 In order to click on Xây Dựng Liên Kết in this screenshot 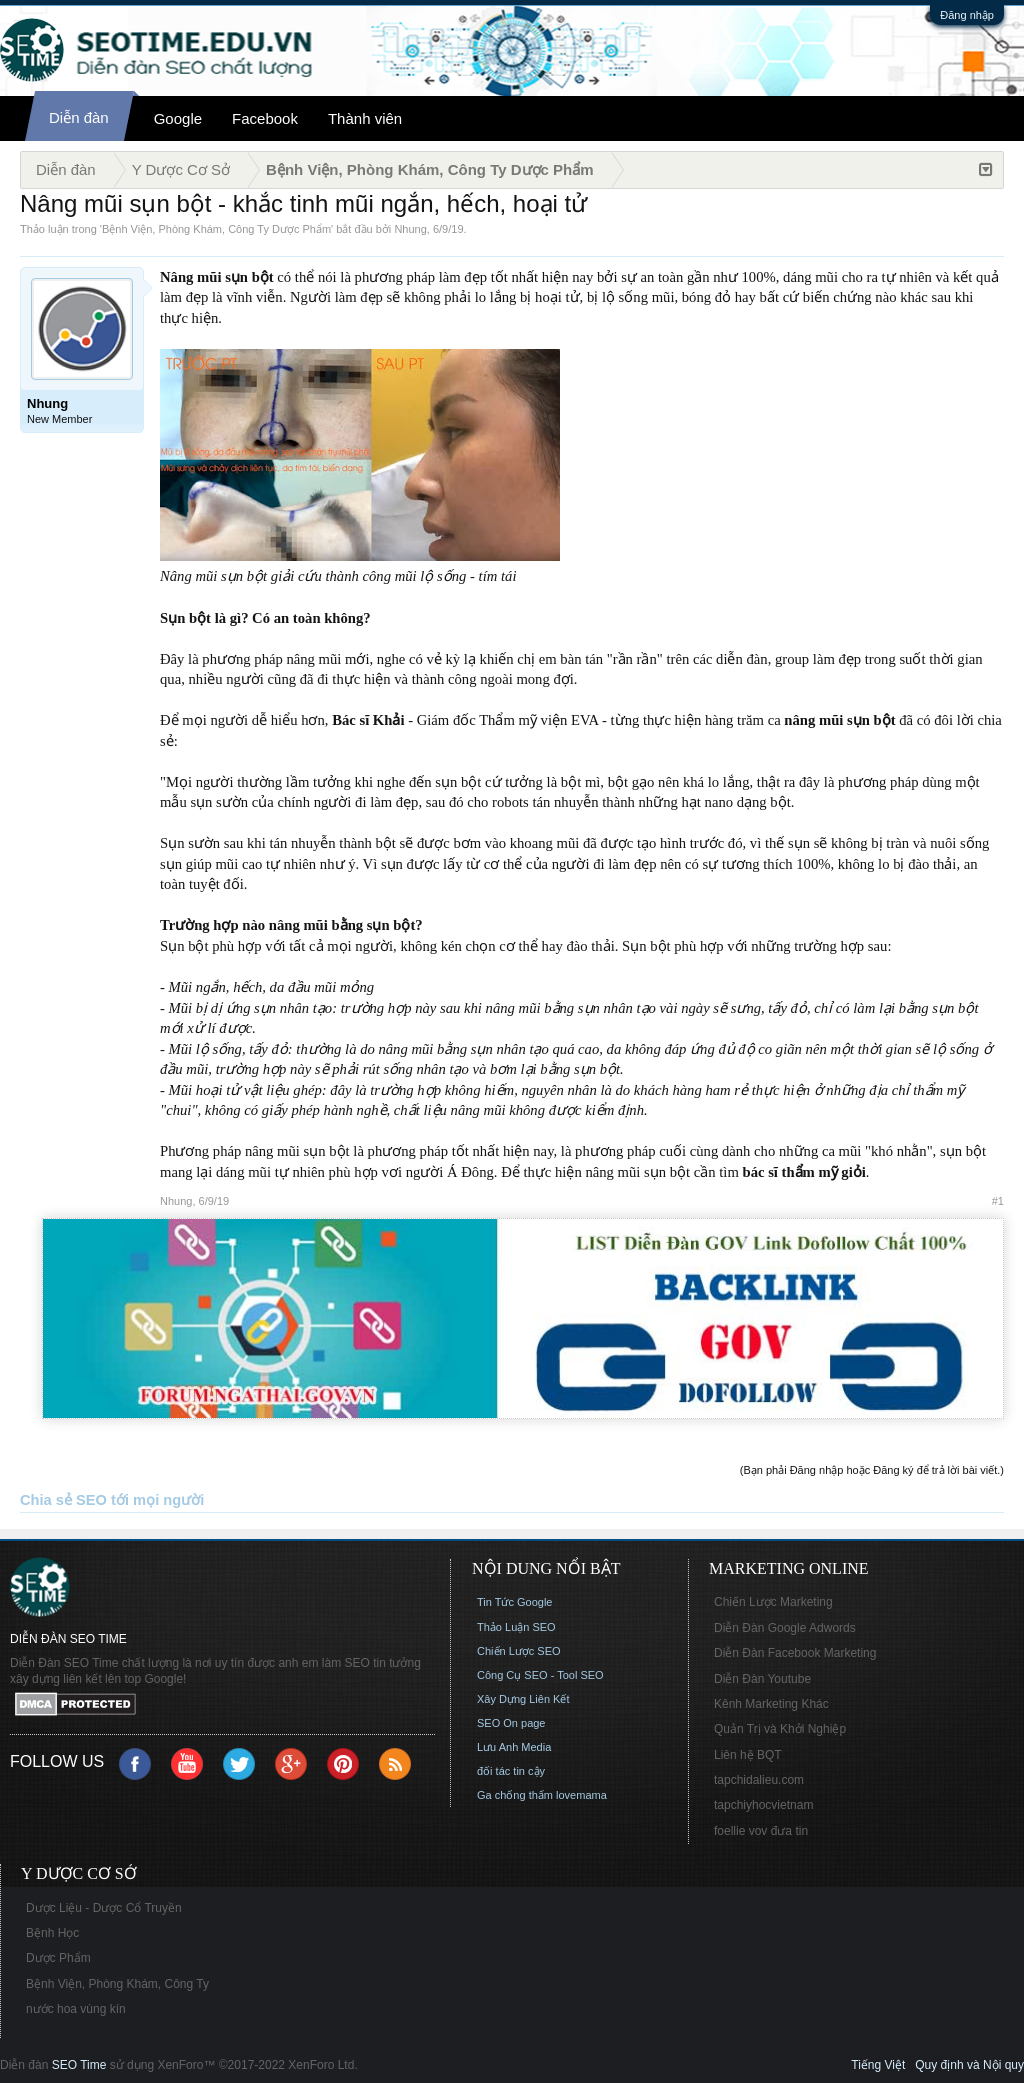, I will do `click(523, 1699)`.